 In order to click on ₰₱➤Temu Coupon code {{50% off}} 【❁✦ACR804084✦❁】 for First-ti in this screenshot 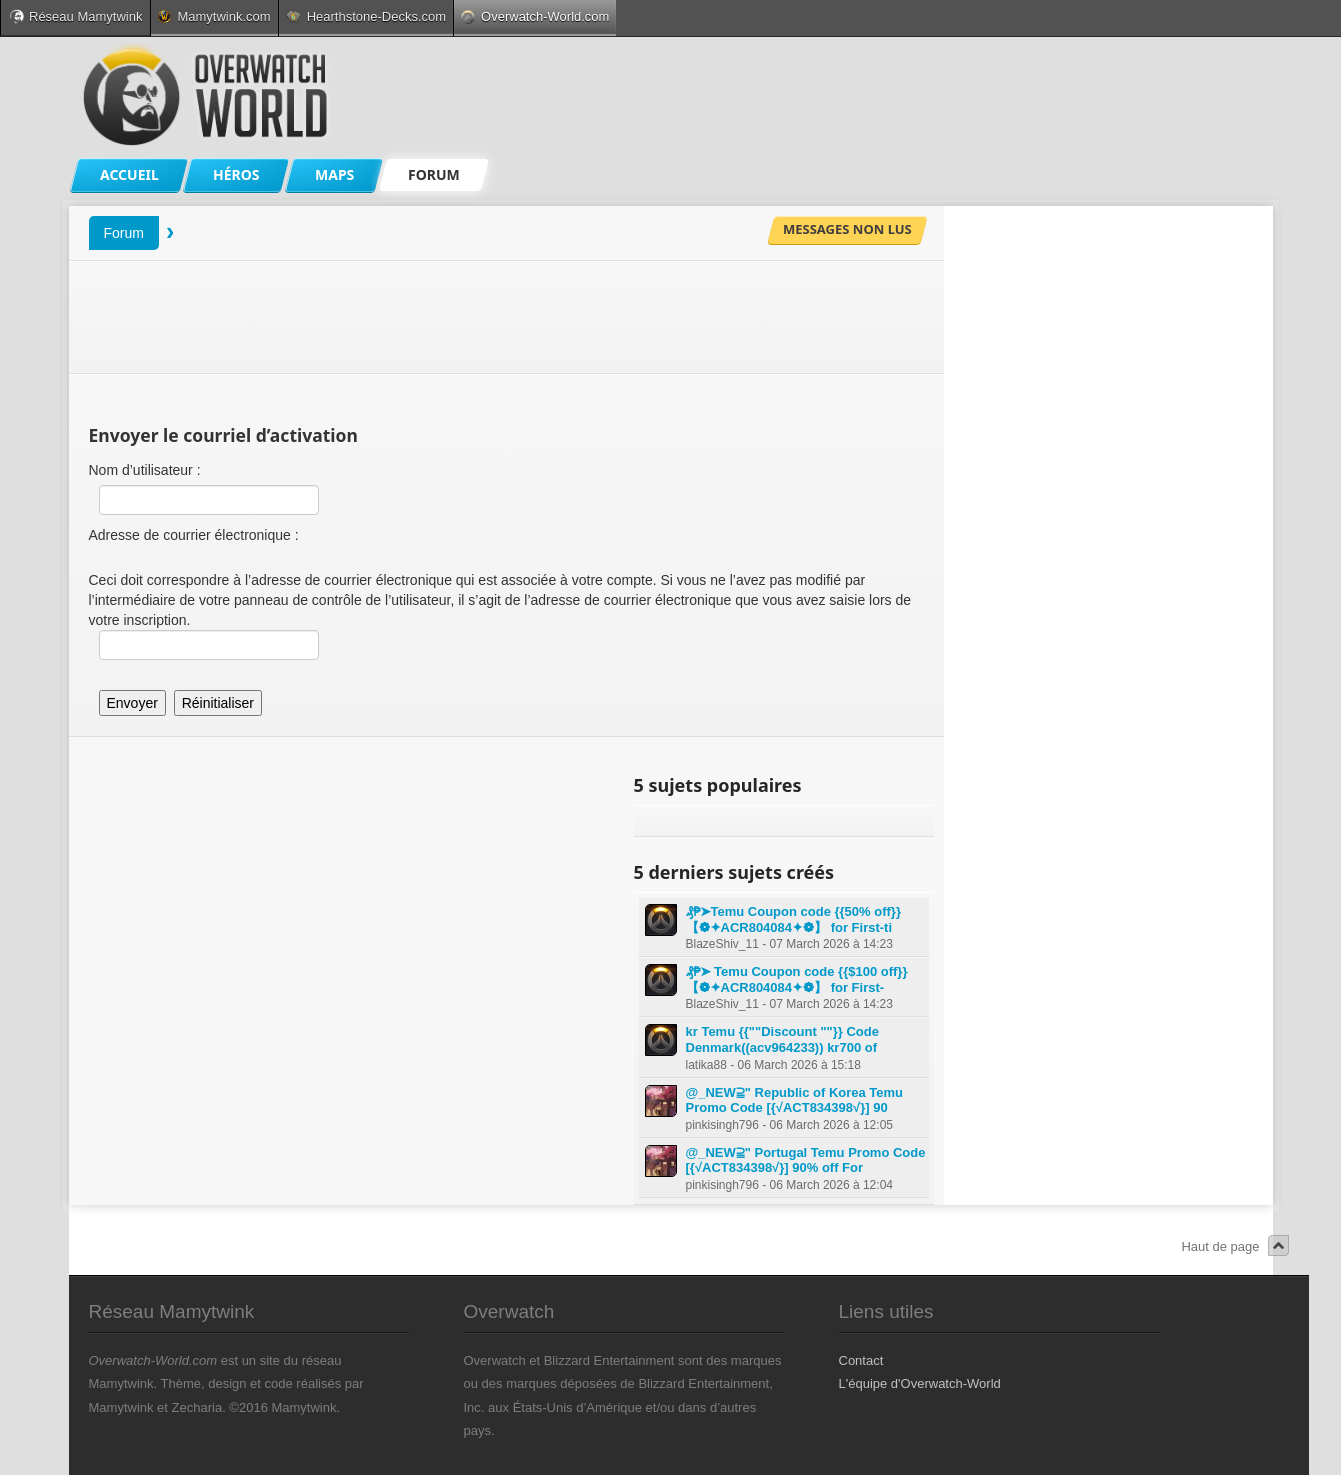, I will do `click(793, 919)`.